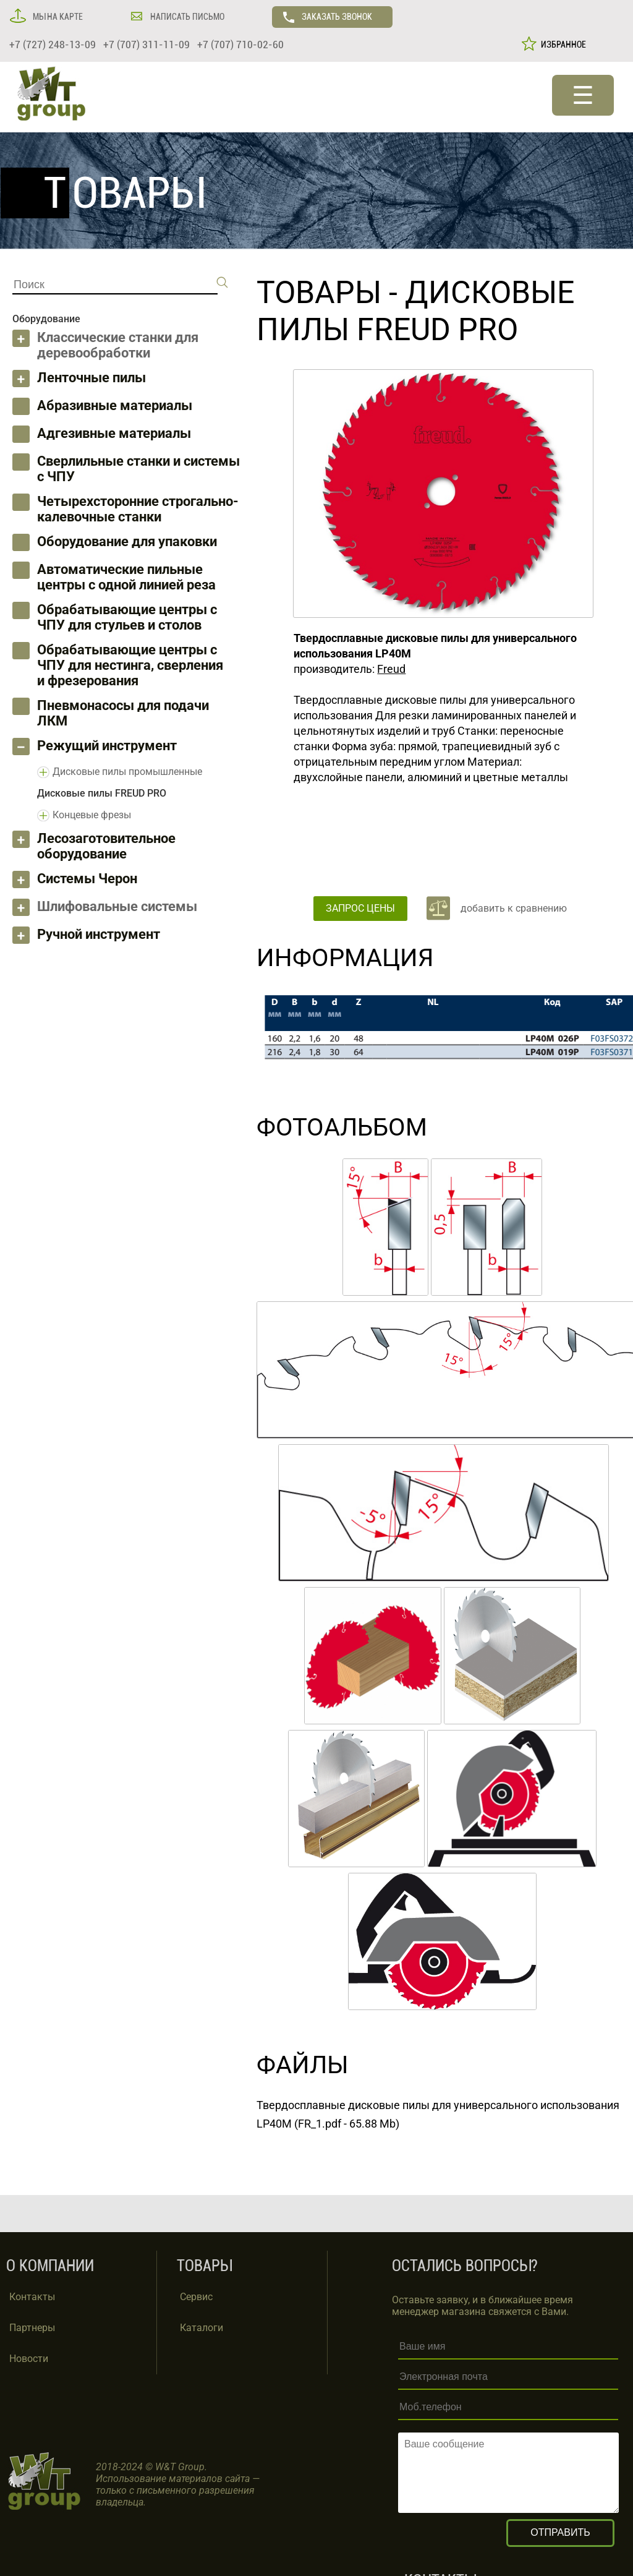 This screenshot has height=2576, width=633. I want to click on Freud, so click(391, 668).